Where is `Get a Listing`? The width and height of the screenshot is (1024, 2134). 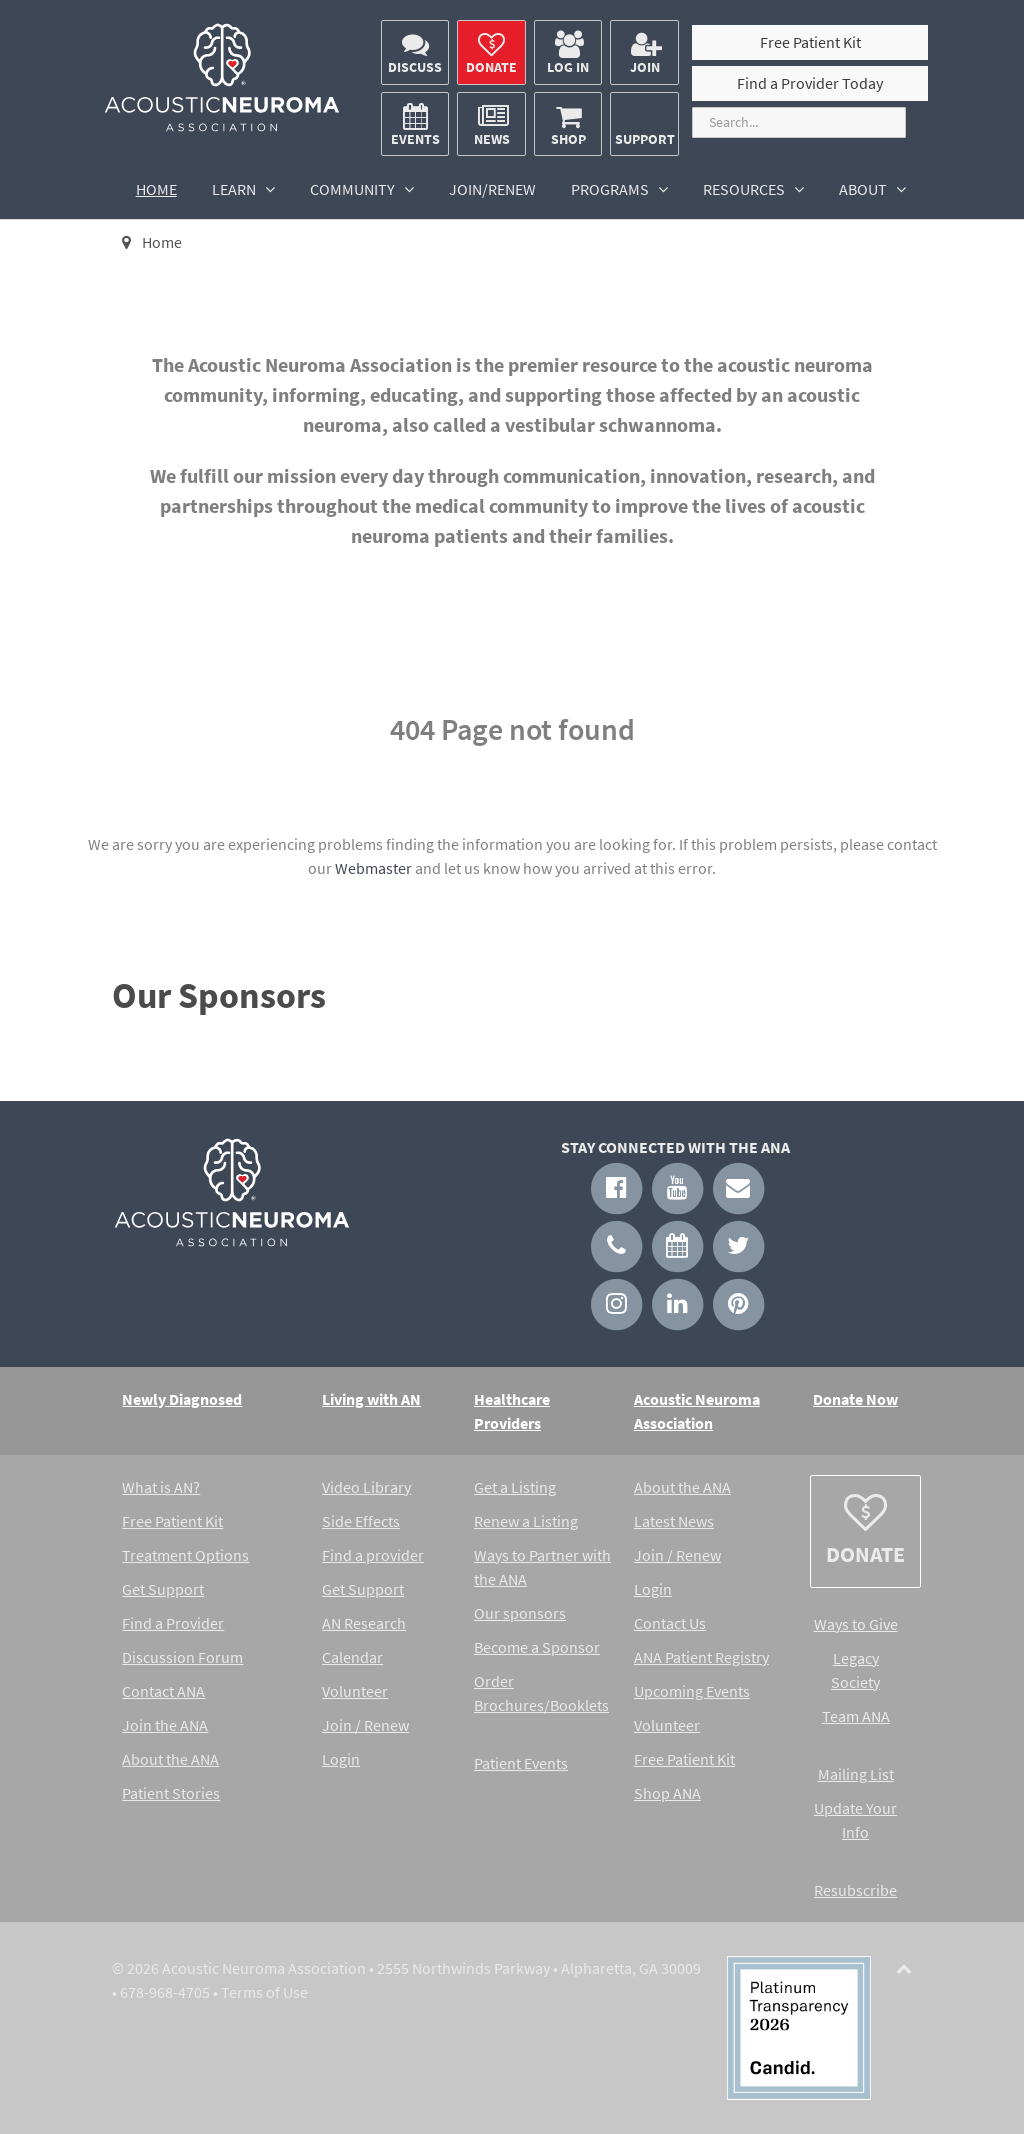
Get a Listing is located at coordinates (515, 1487).